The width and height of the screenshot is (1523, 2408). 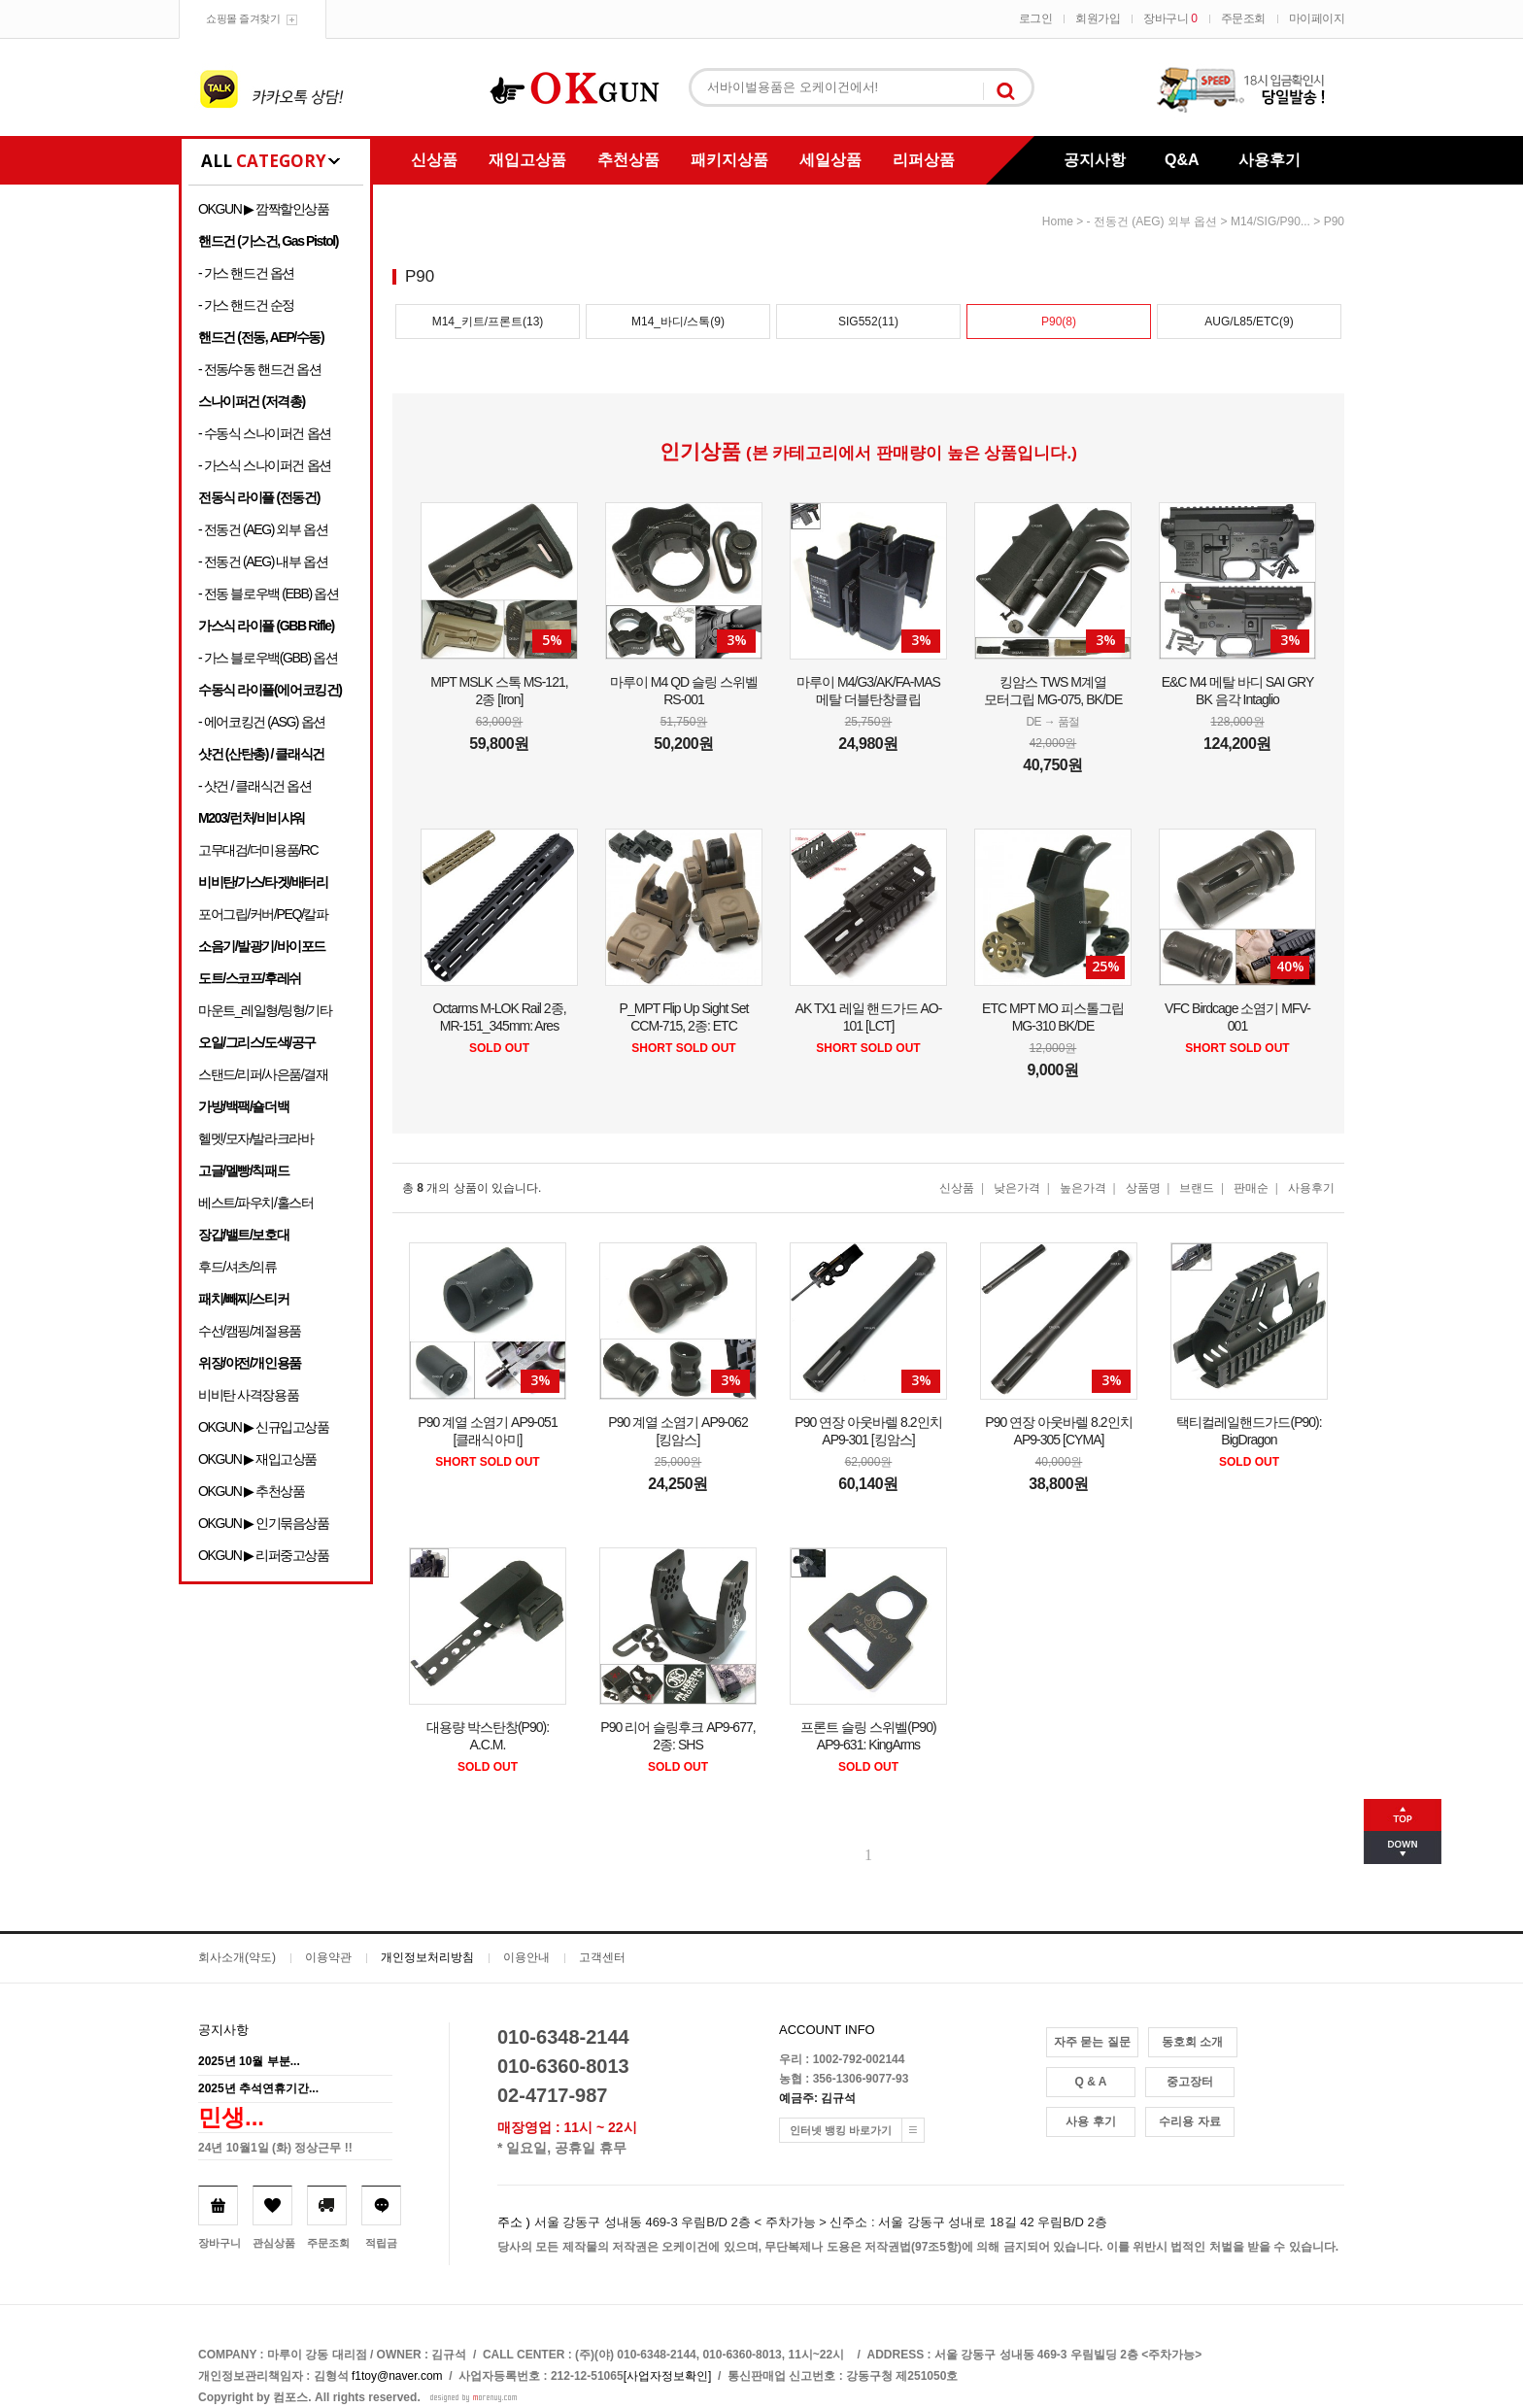 I want to click on 사용 후기, so click(x=1090, y=2121).